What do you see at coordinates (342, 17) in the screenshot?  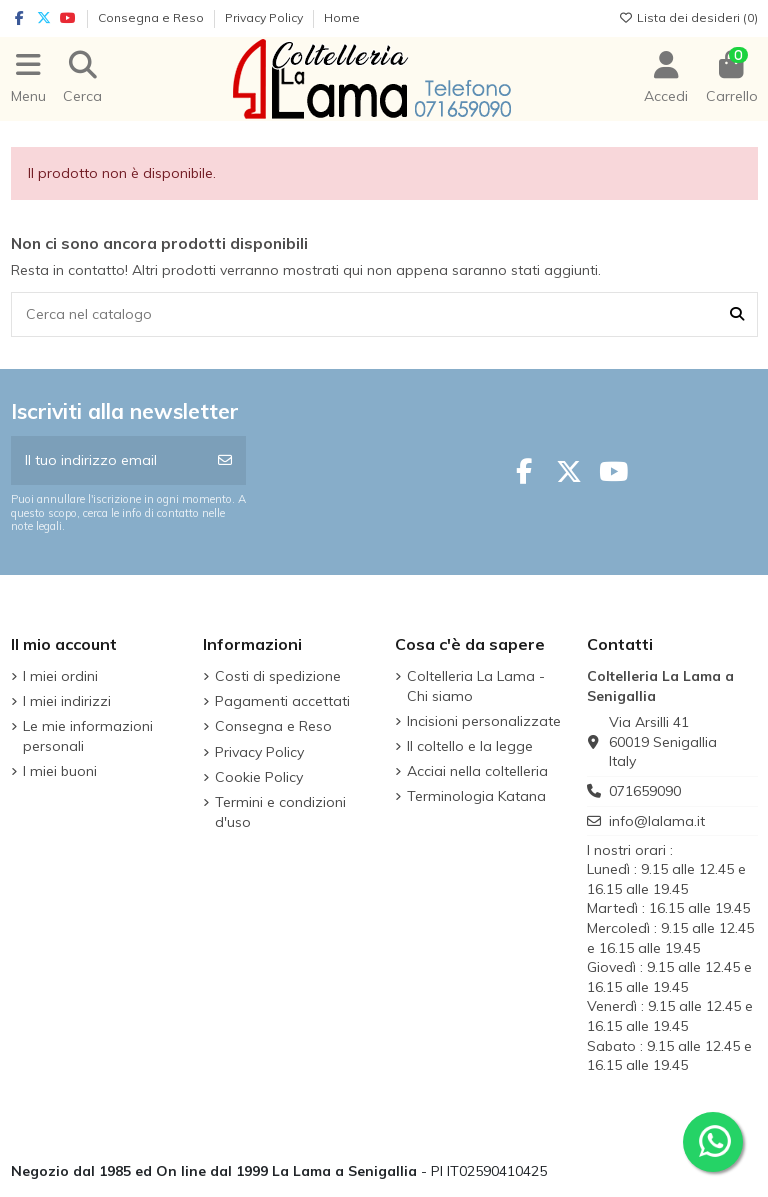 I see `Home` at bounding box center [342, 17].